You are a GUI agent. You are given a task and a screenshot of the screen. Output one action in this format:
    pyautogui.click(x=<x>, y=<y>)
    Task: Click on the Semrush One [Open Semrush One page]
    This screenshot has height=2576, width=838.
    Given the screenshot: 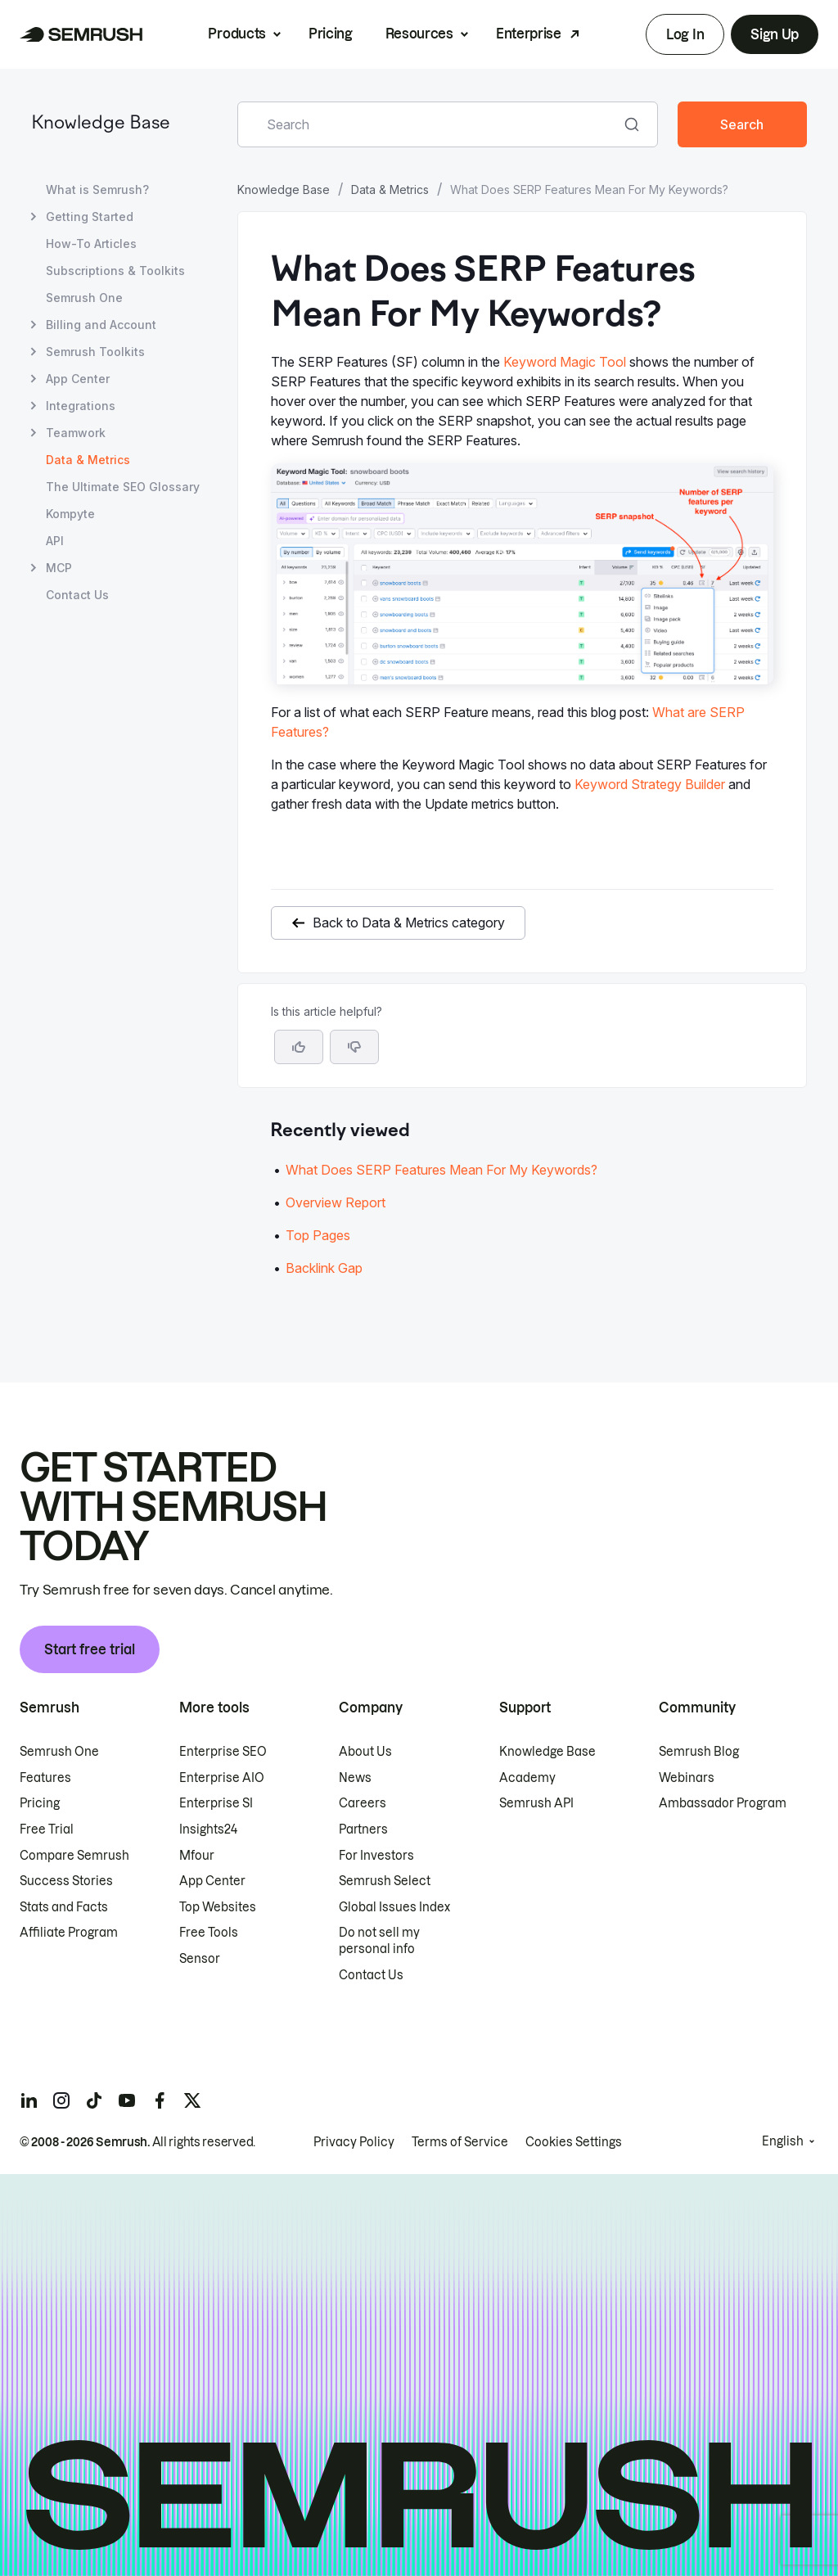 What is the action you would take?
    pyautogui.click(x=84, y=298)
    